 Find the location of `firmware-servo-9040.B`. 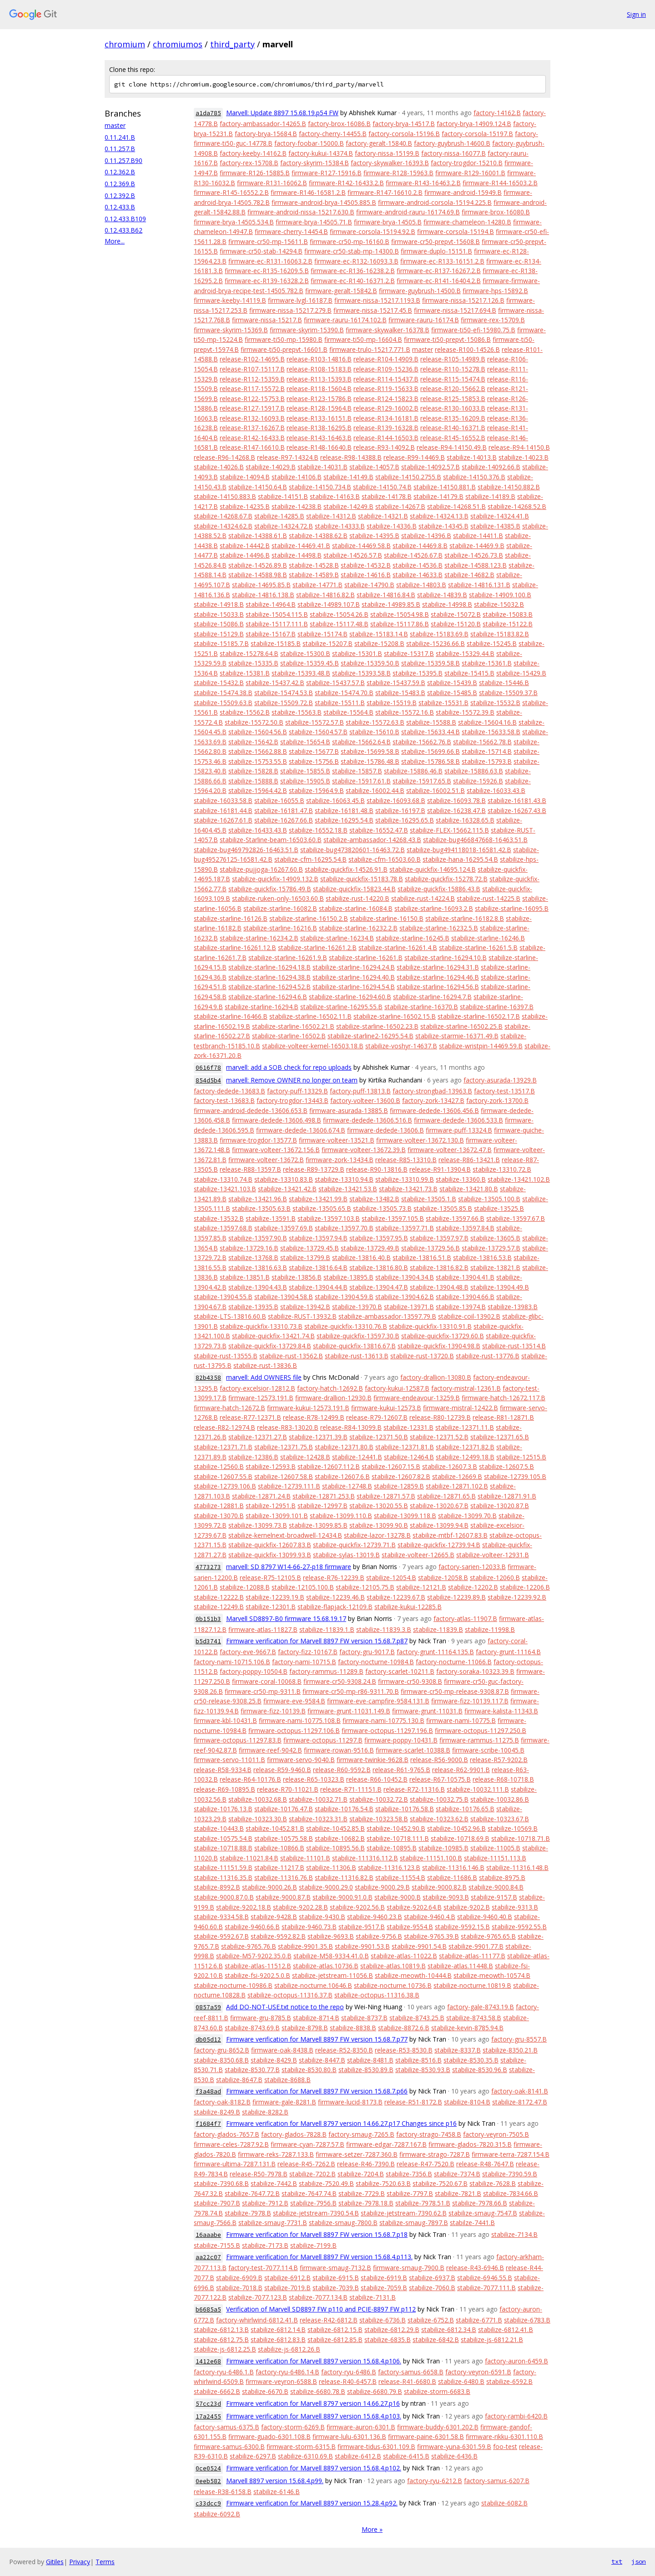

firmware-servo-9040.B is located at coordinates (301, 1759).